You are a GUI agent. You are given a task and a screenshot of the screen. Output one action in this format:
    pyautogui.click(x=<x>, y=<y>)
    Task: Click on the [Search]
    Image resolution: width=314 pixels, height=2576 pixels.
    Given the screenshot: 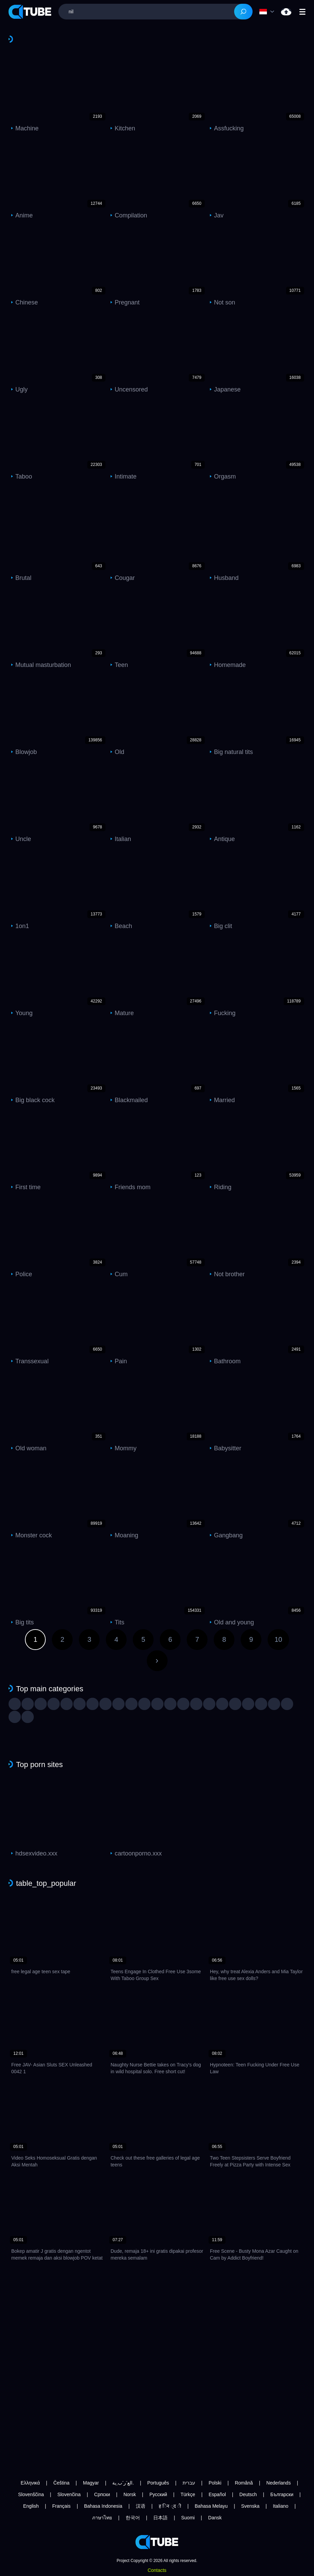 What is the action you would take?
    pyautogui.click(x=243, y=11)
    